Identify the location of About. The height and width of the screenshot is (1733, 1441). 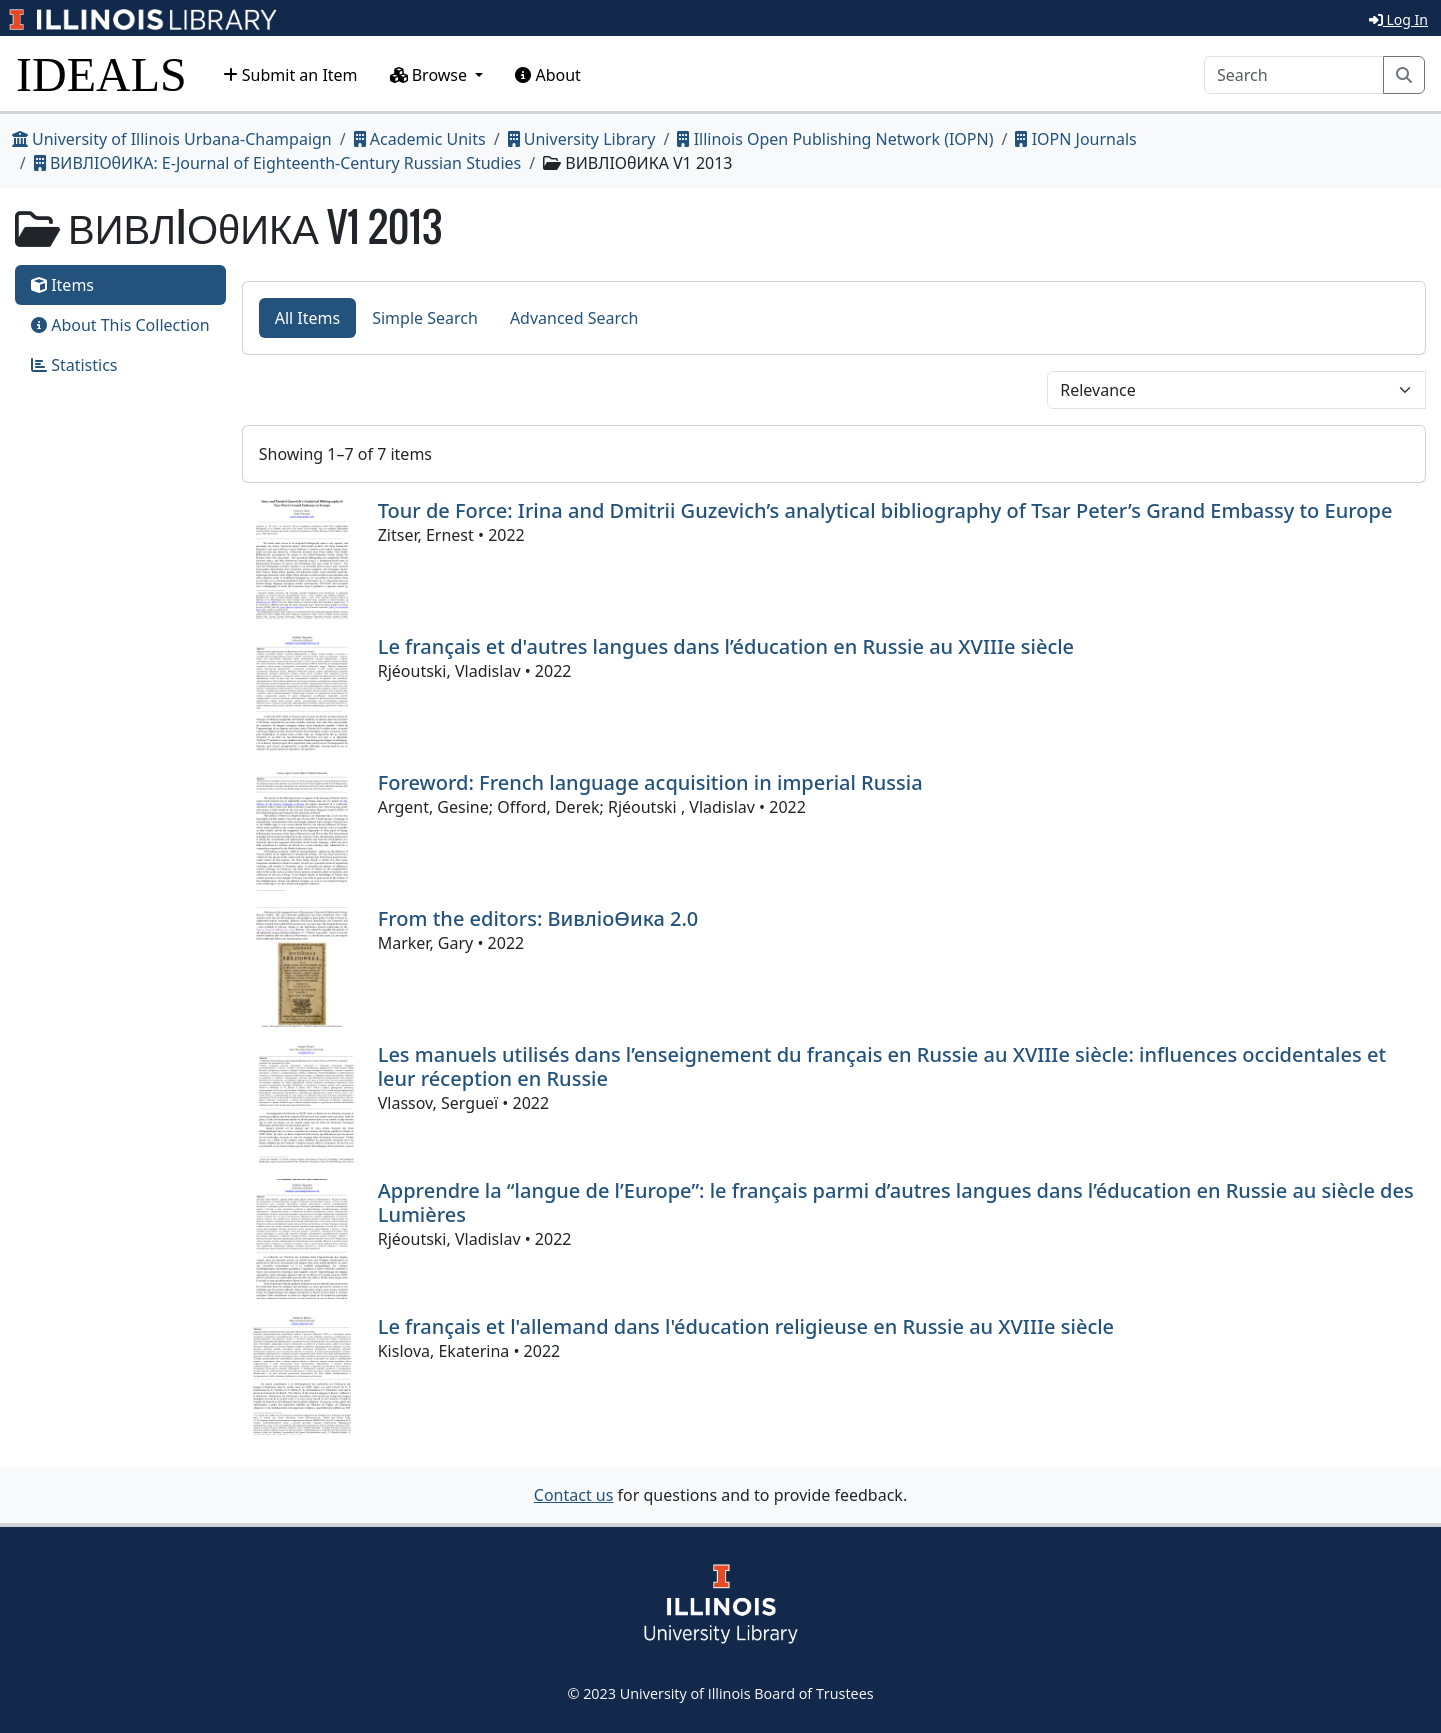
(548, 75).